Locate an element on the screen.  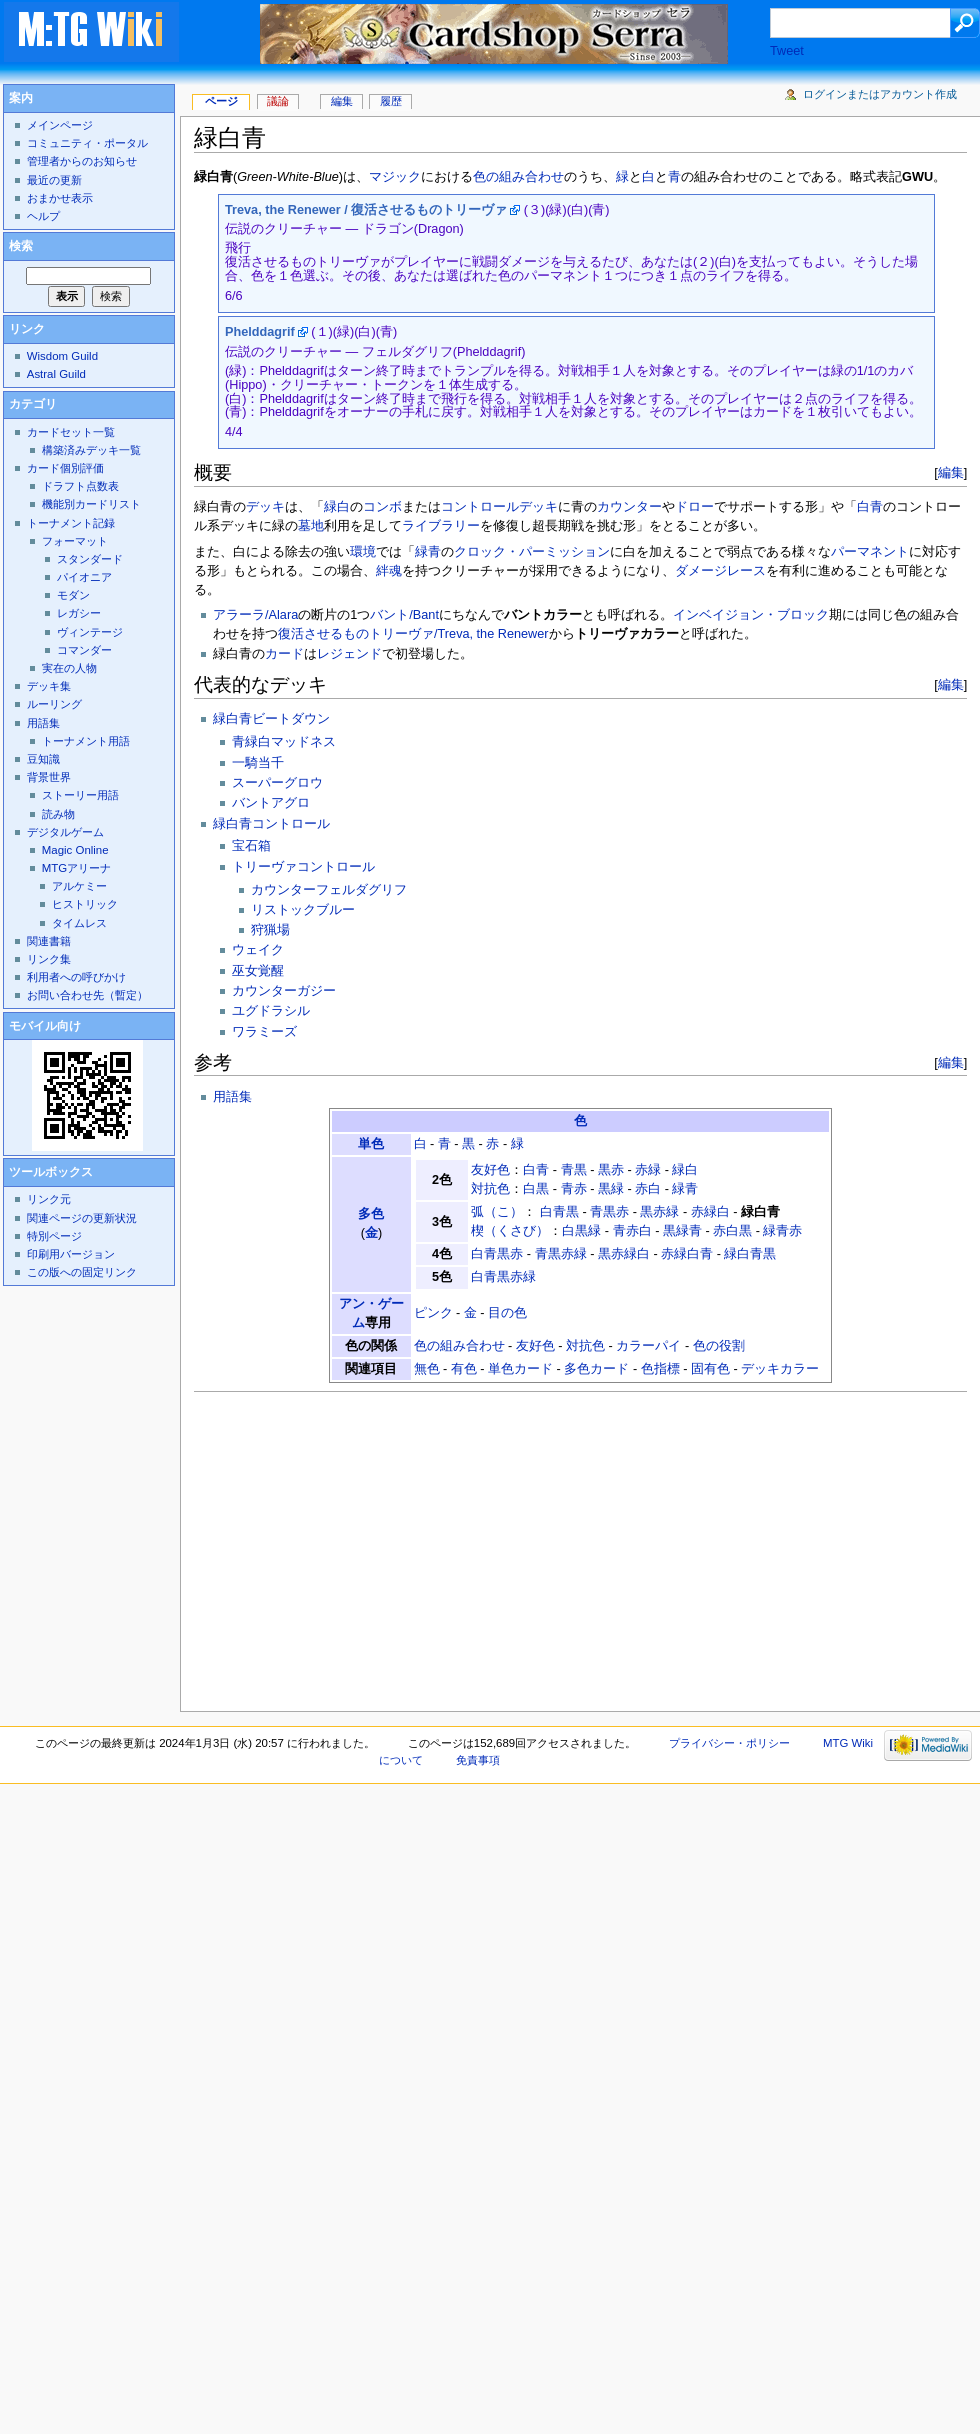
パイオニア is located at coordinates (84, 577).